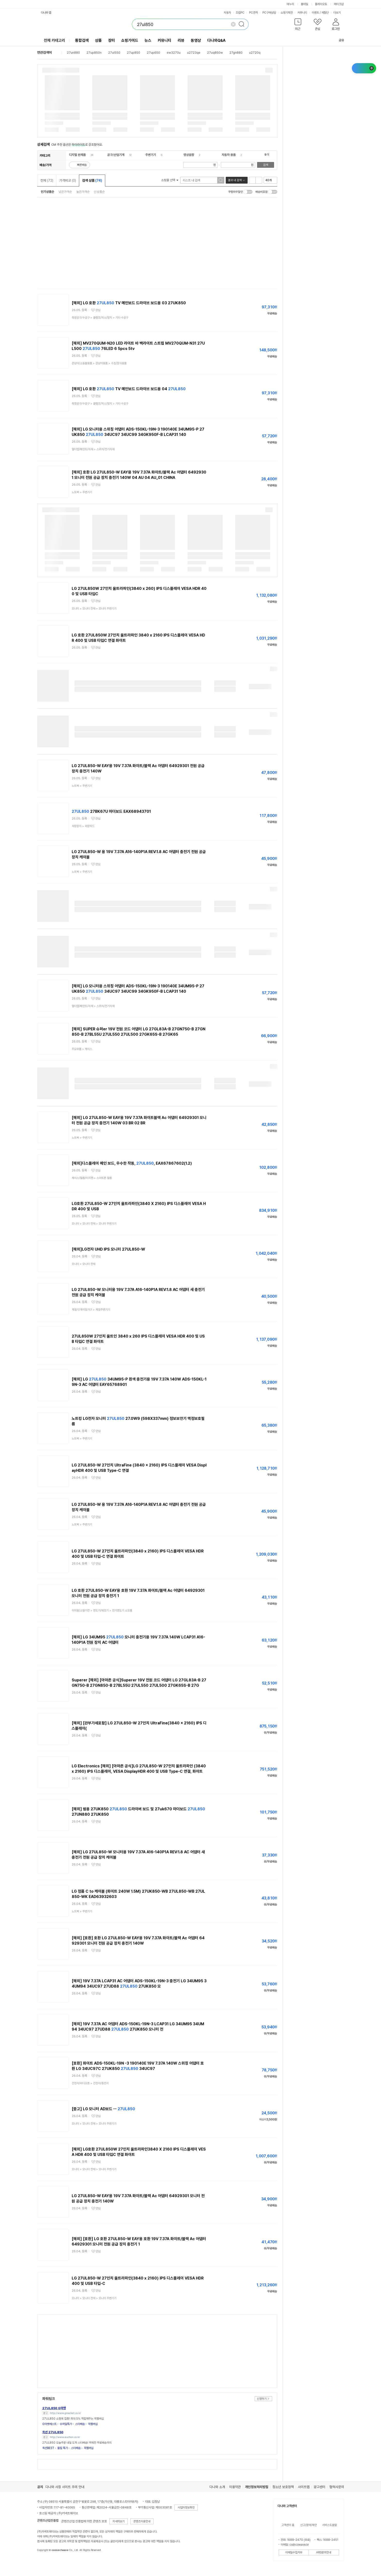  I want to click on 리스트형 보기, so click(252, 180).